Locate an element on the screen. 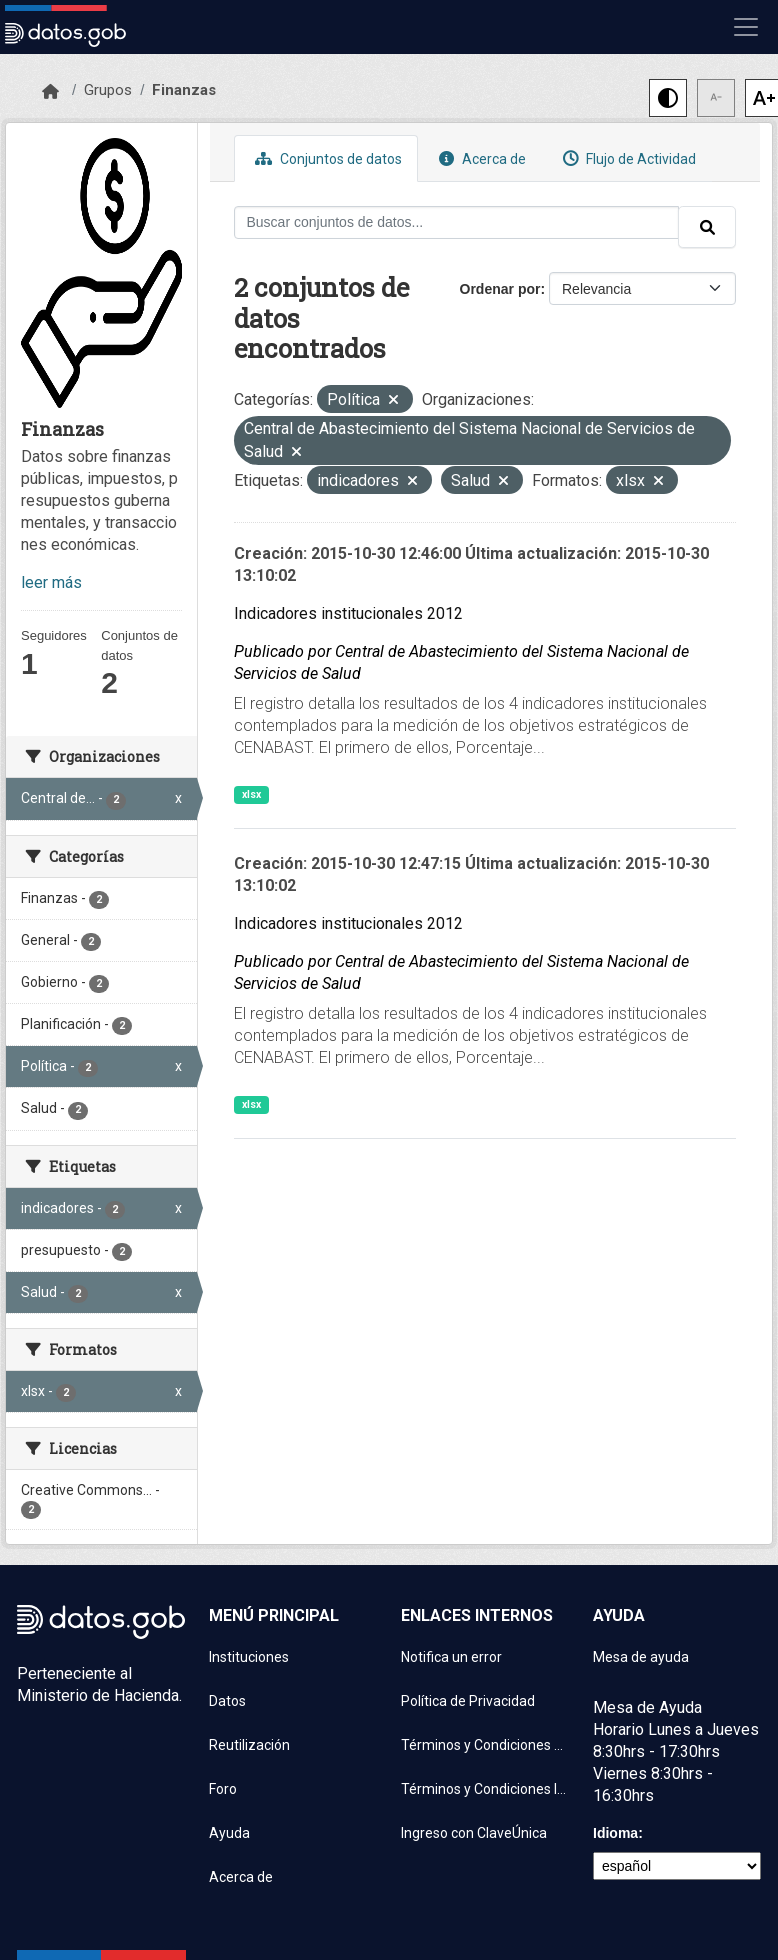  Mesa de ayuda is located at coordinates (641, 1657).